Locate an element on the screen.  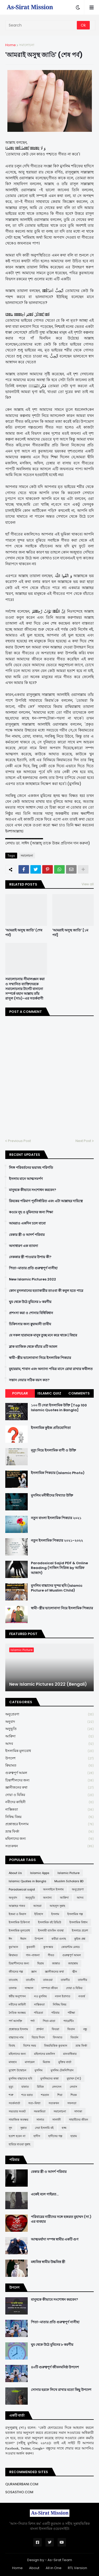
About is located at coordinates (34, 2567).